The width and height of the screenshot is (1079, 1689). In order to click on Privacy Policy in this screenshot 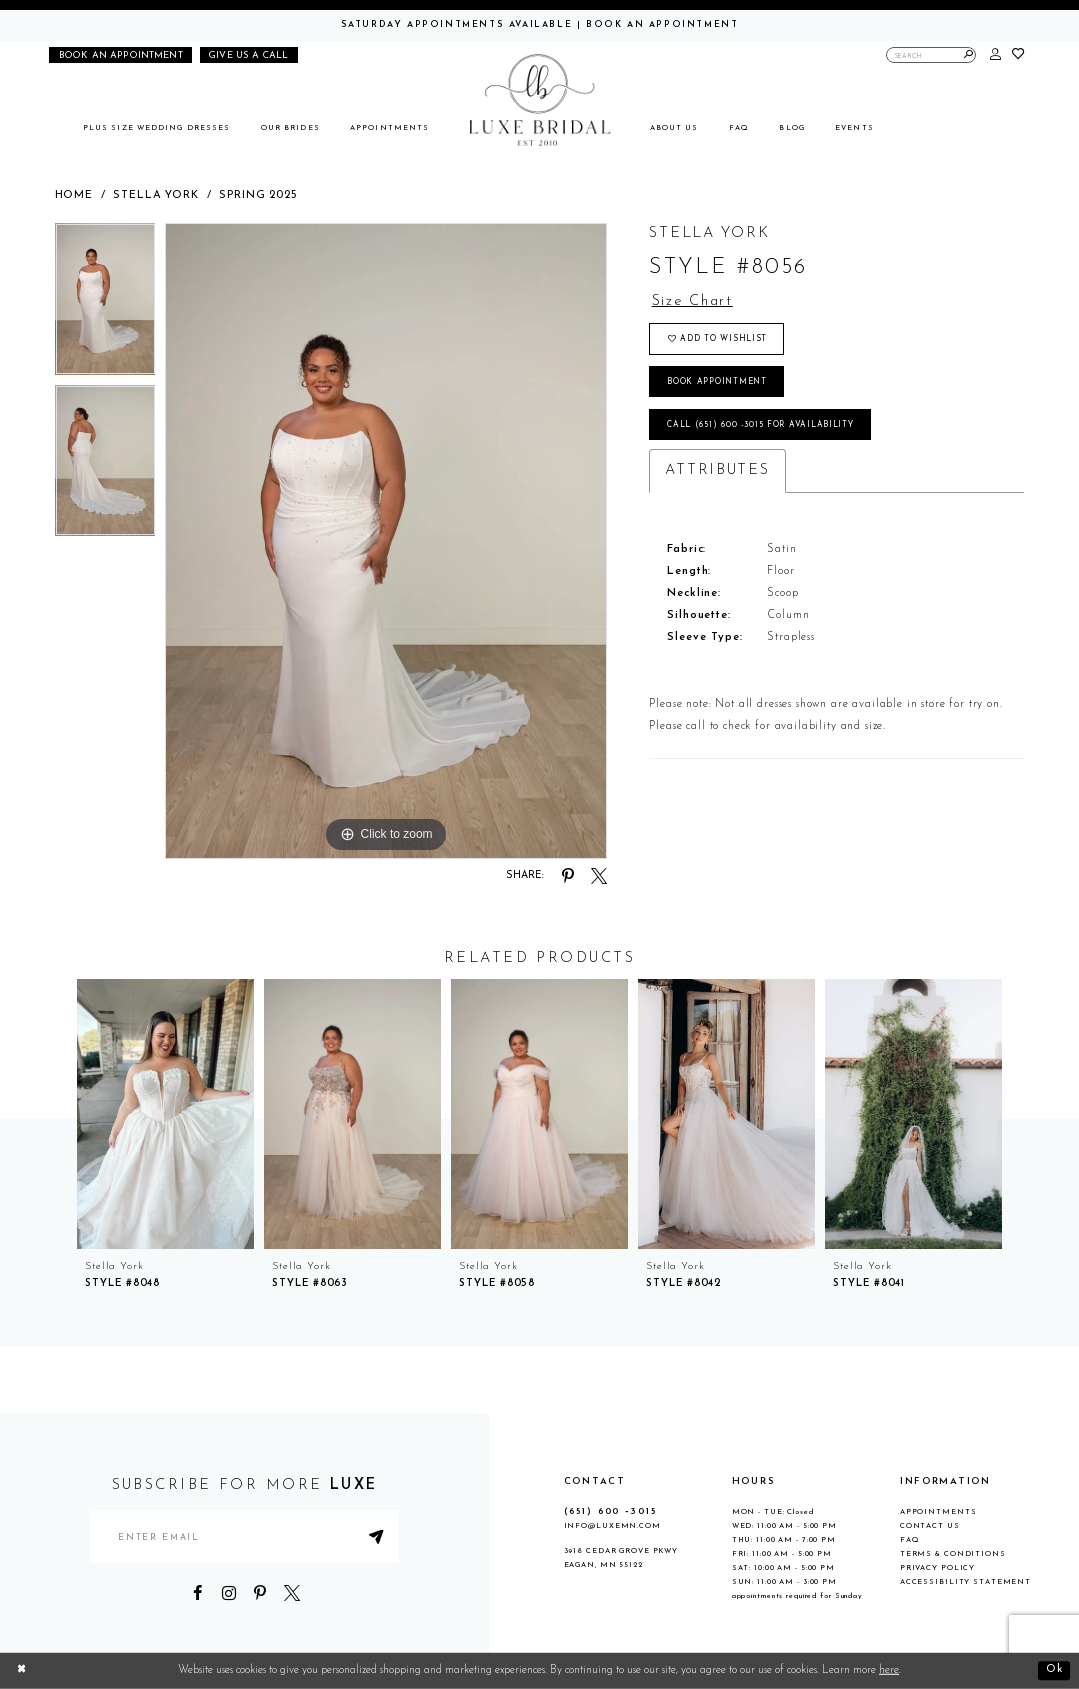, I will do `click(937, 1568)`.